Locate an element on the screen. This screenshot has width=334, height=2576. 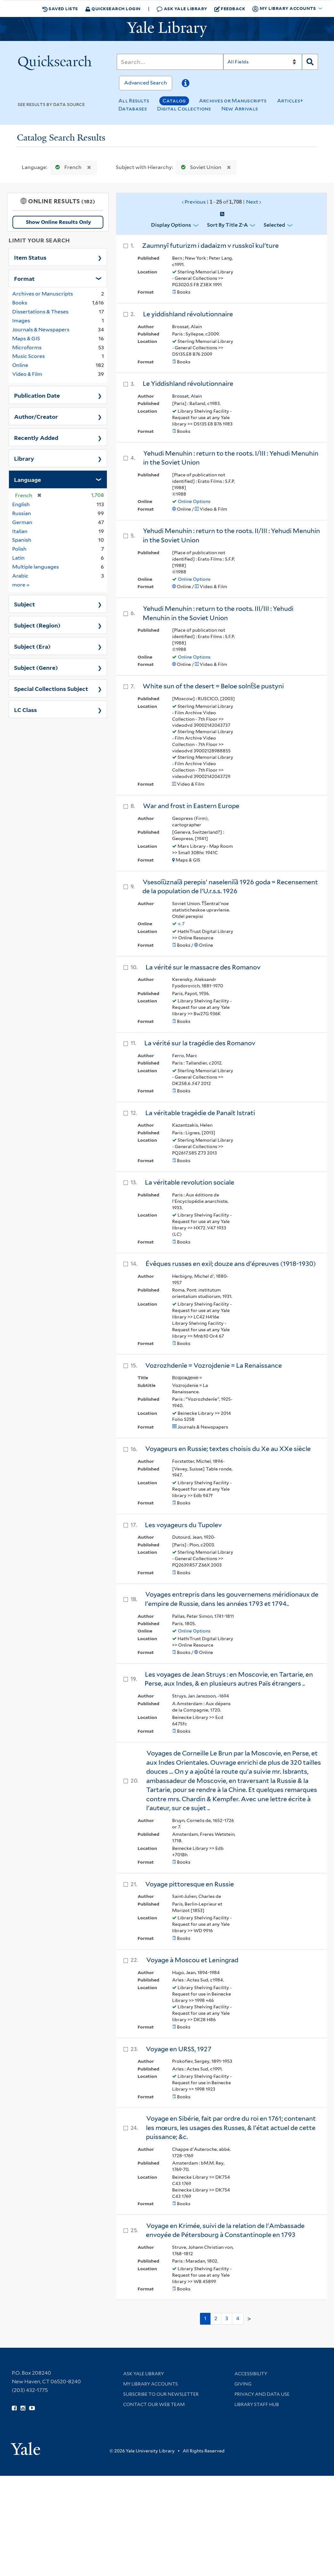
[Visit Yale University homepage (opens in new window)] is located at coordinates (25, 2446).